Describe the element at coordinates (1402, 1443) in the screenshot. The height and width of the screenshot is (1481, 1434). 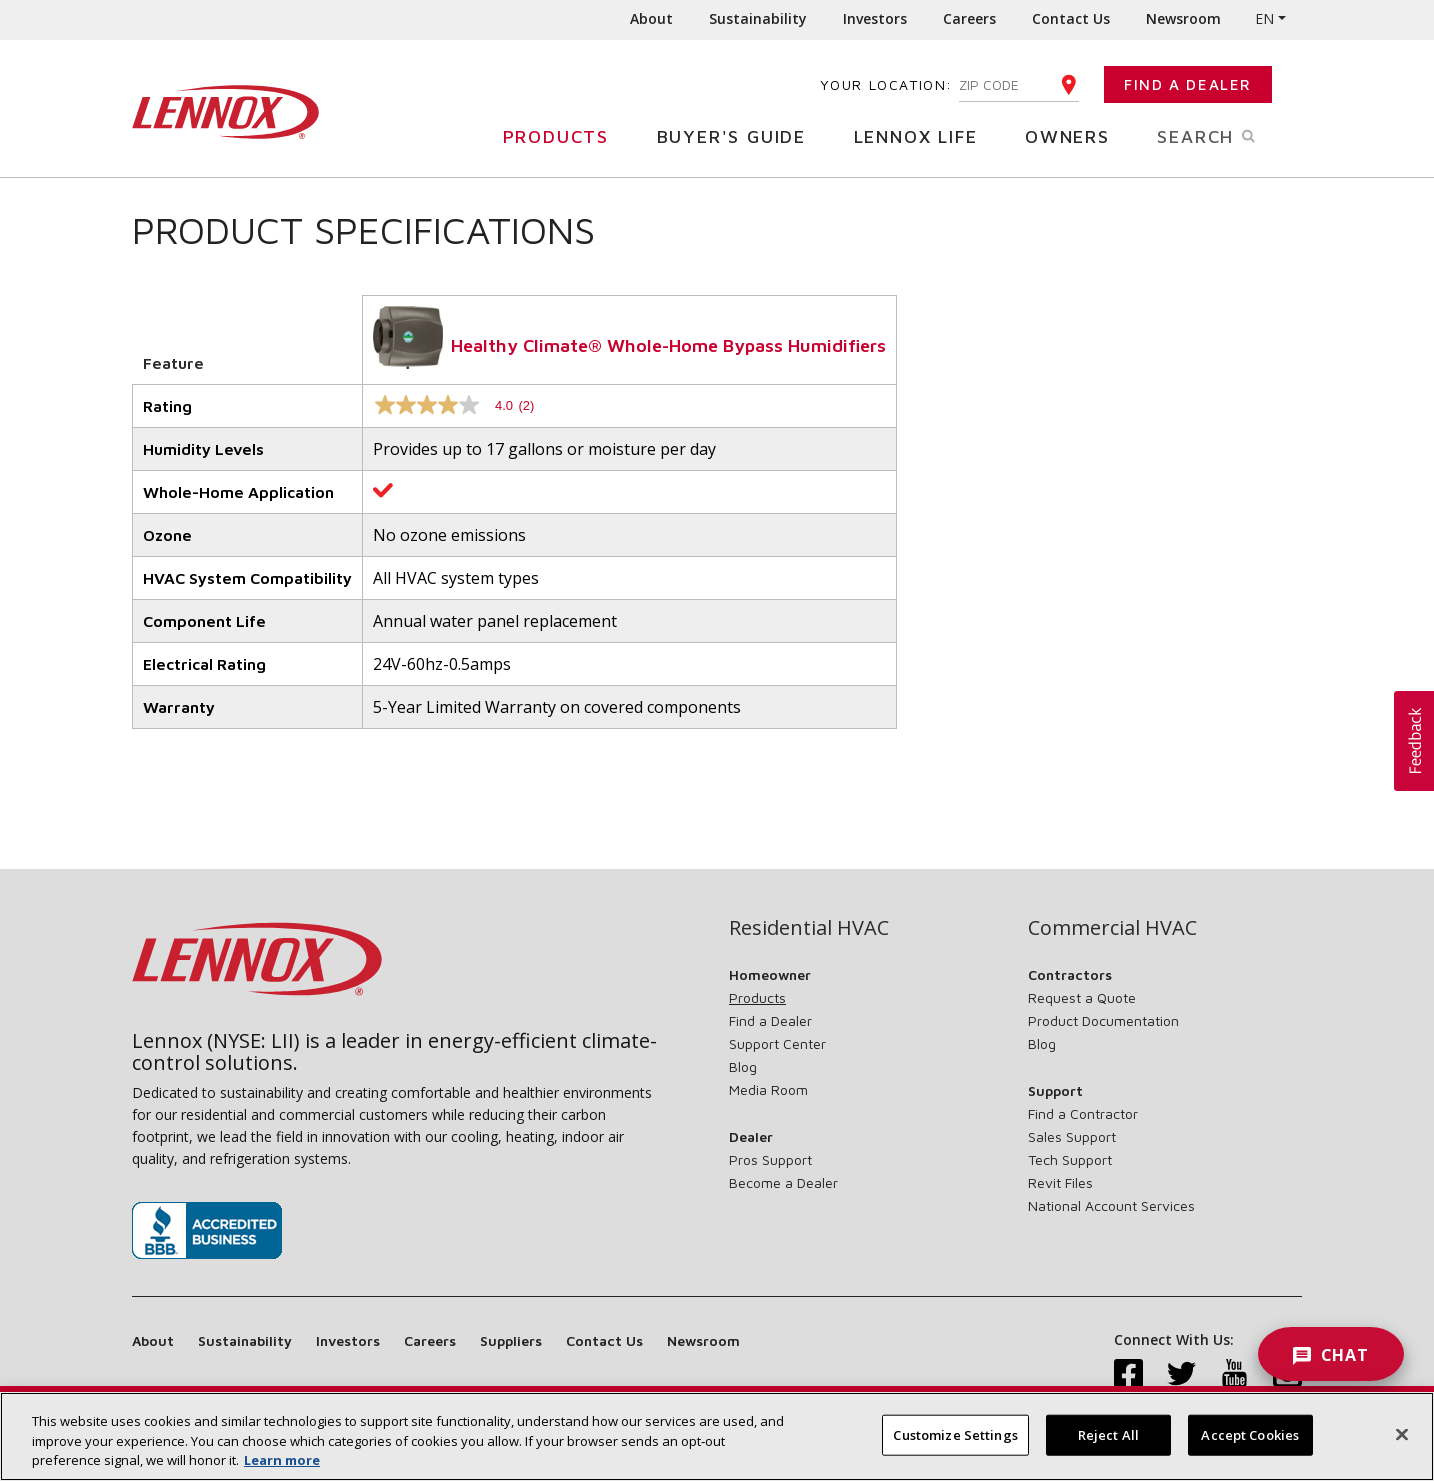
I see `[Close]` at that location.